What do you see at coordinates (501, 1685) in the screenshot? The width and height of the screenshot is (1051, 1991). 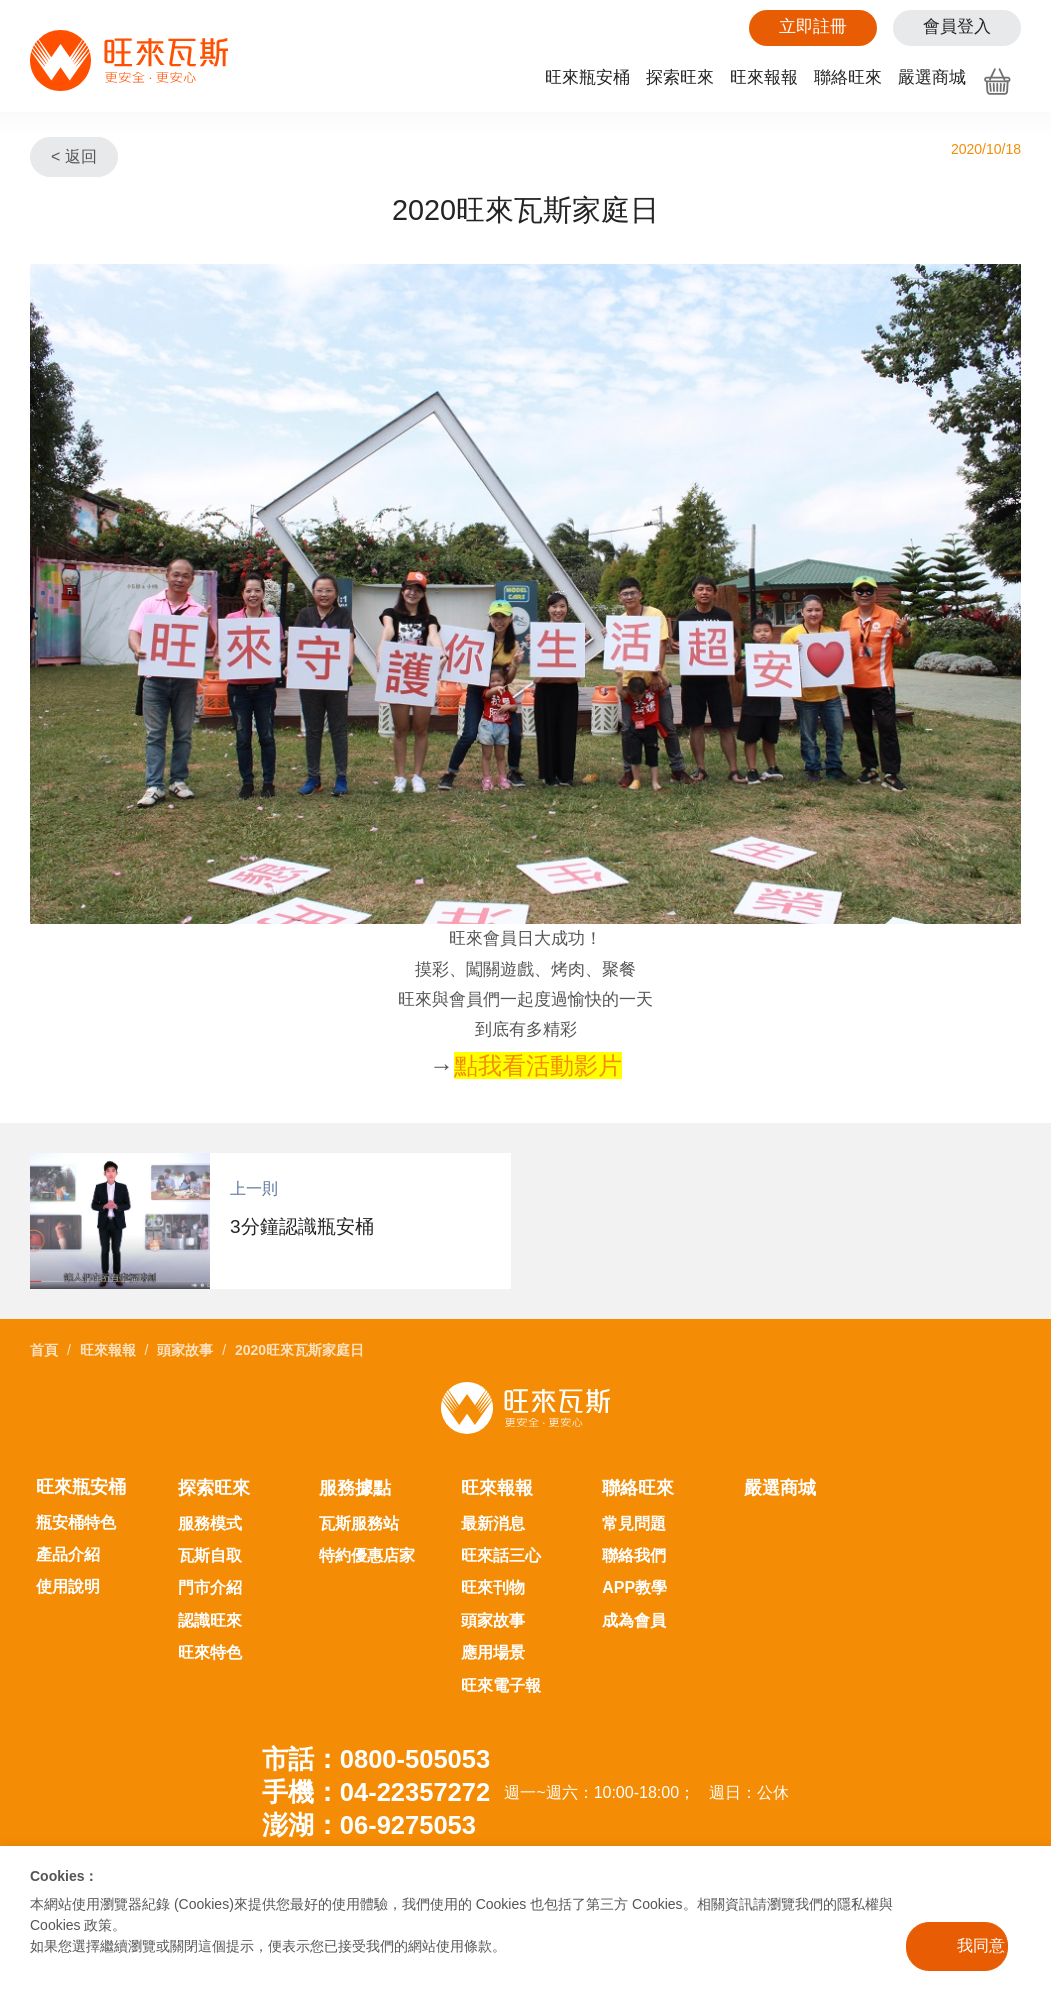 I see `旺來電子報` at bounding box center [501, 1685].